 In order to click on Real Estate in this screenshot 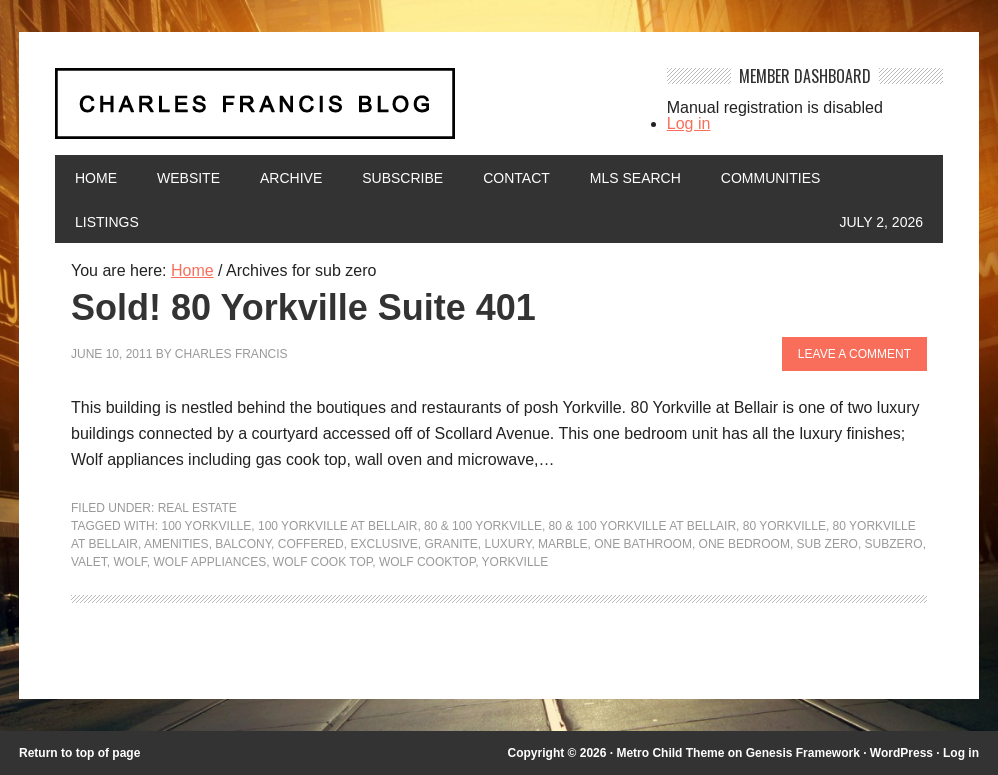, I will do `click(197, 508)`.